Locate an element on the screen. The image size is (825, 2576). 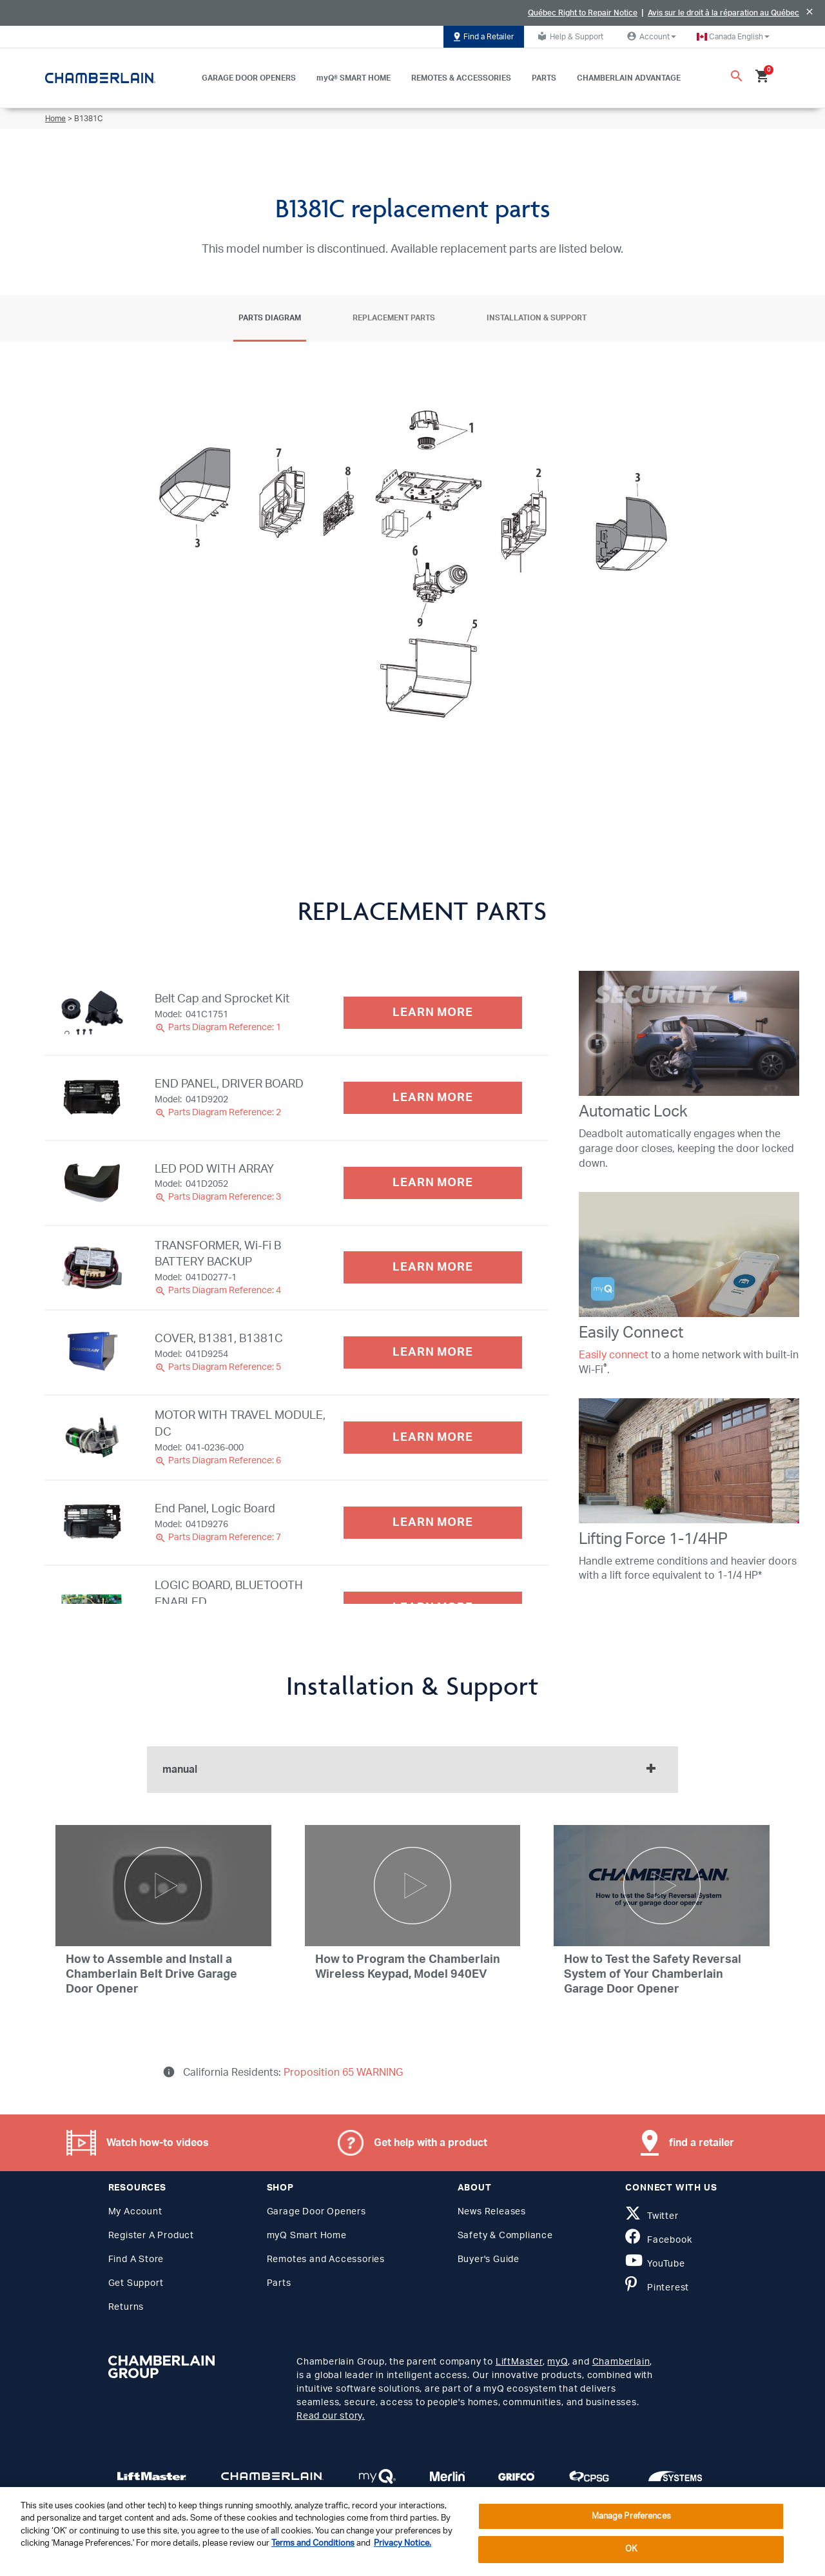
Parts Diagram Reference: 3 is located at coordinates (218, 1197).